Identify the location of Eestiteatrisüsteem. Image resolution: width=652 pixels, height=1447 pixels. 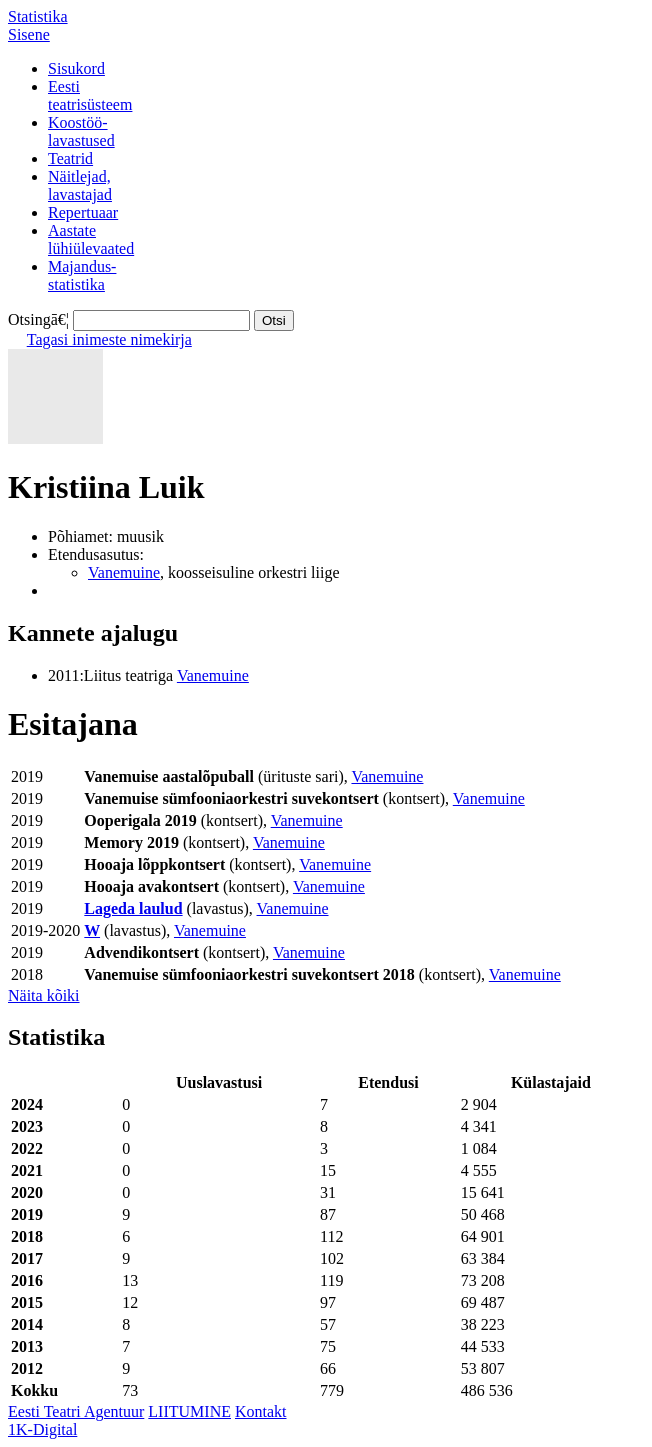
(90, 95).